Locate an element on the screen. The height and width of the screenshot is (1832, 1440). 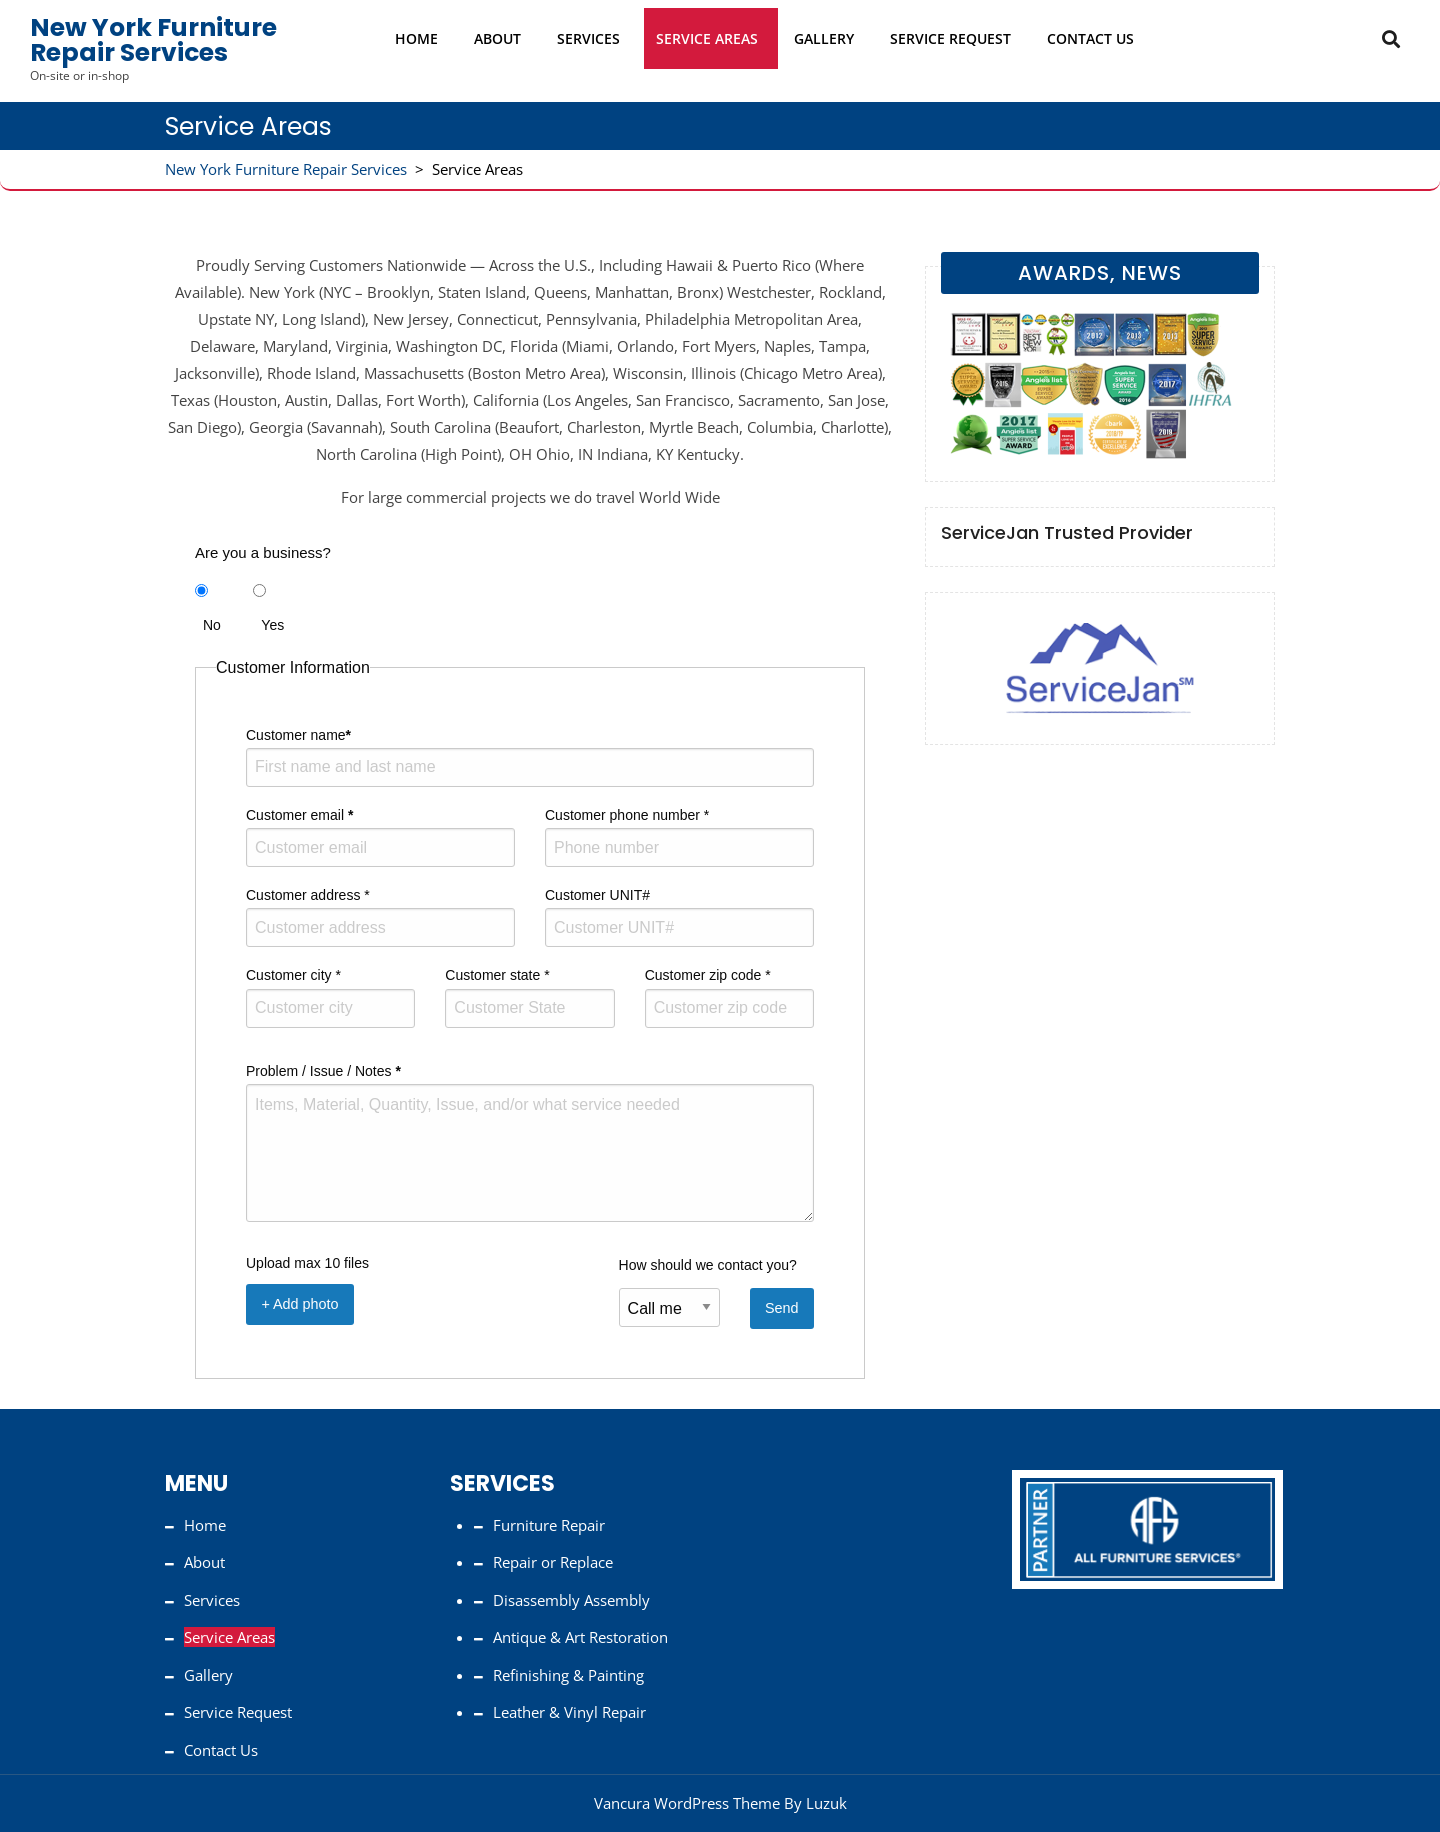
Services is located at coordinates (588, 38).